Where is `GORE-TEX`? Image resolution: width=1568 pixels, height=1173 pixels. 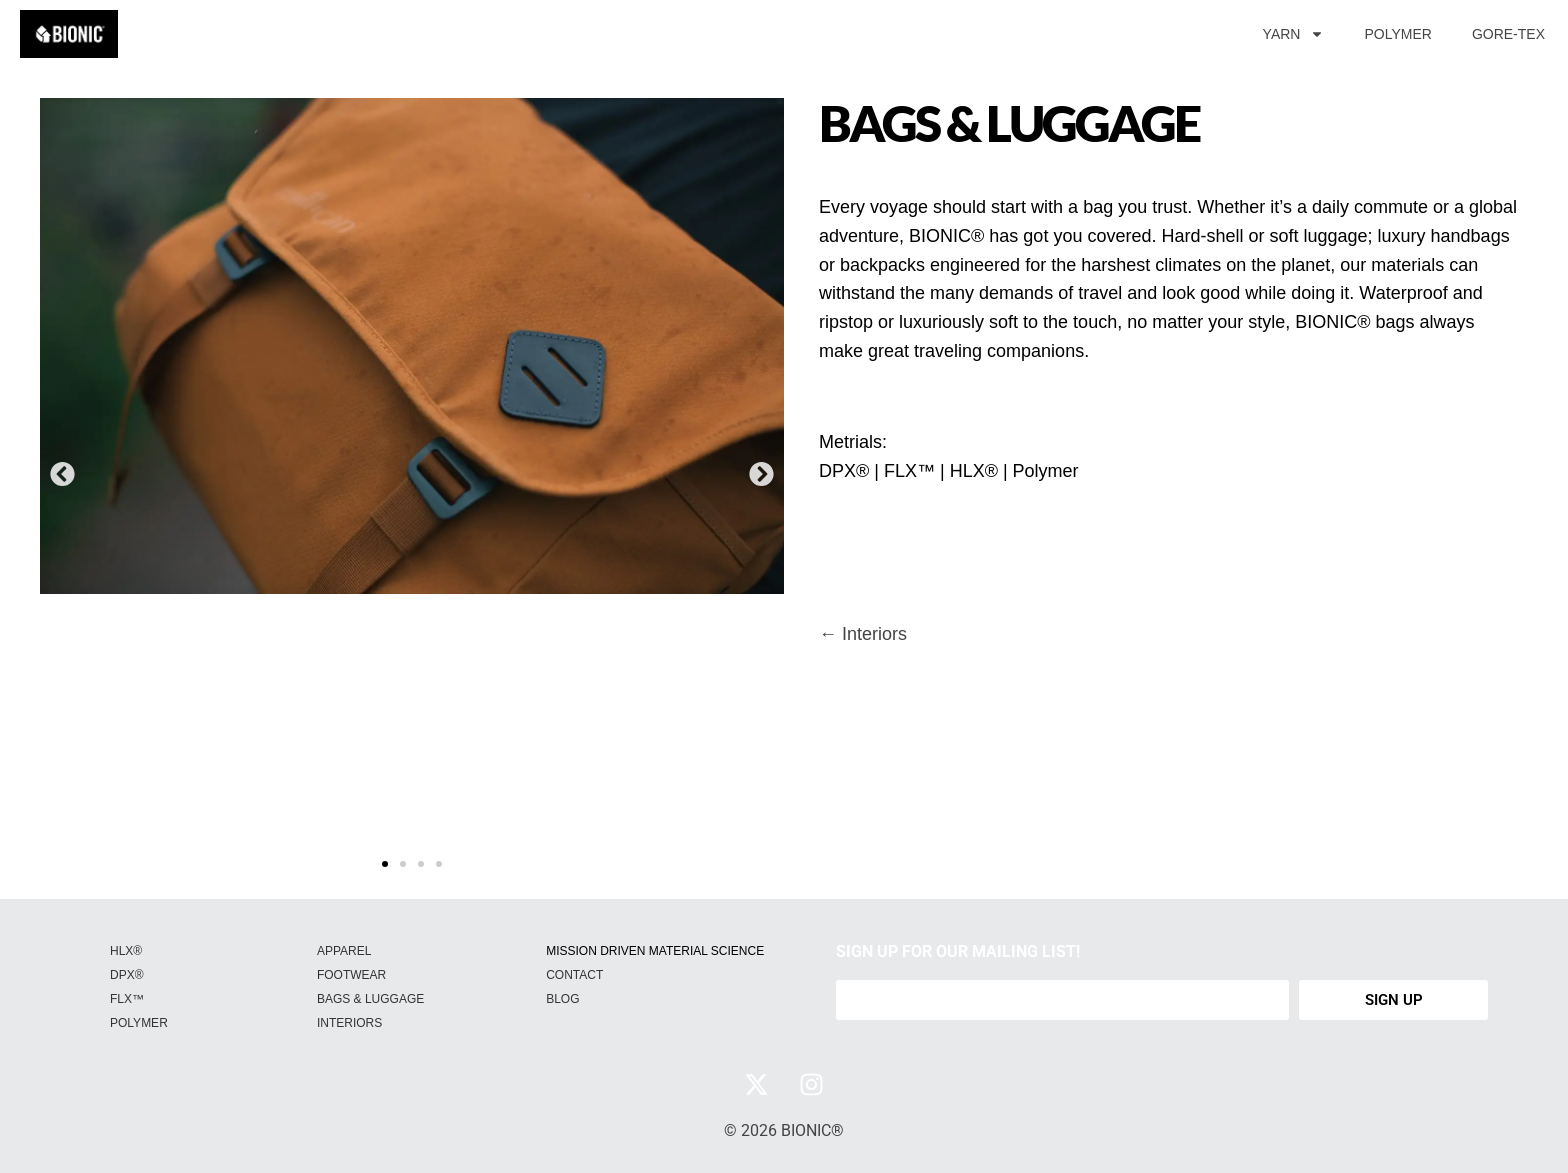
GORE-TEX is located at coordinates (1508, 34).